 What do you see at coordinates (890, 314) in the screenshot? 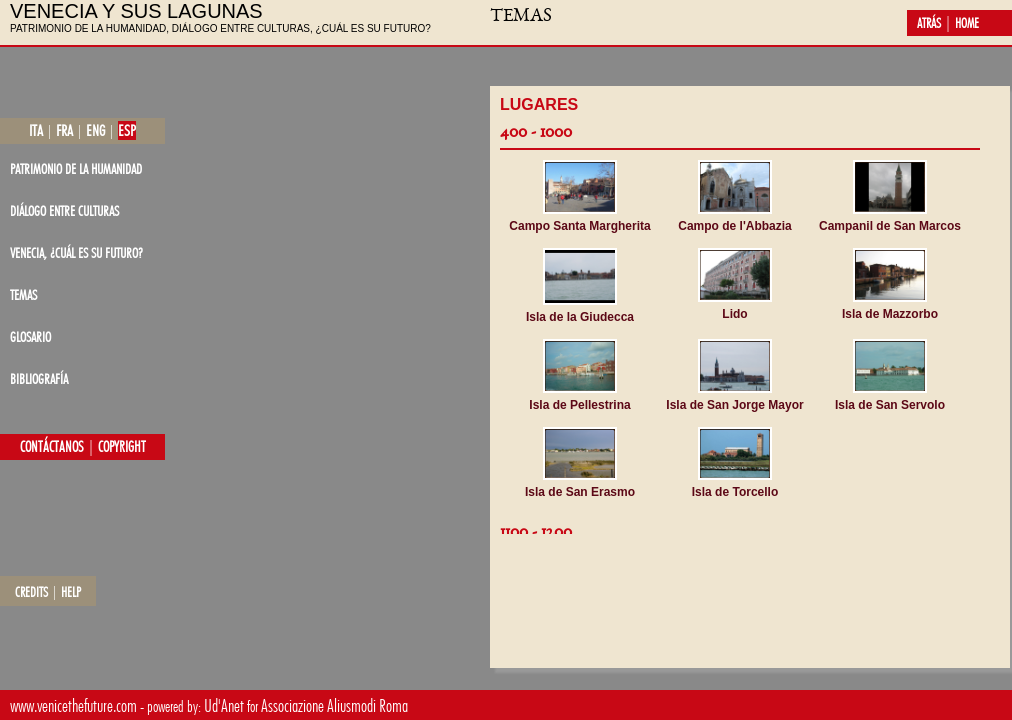
I see `Isla de Mazzorbo` at bounding box center [890, 314].